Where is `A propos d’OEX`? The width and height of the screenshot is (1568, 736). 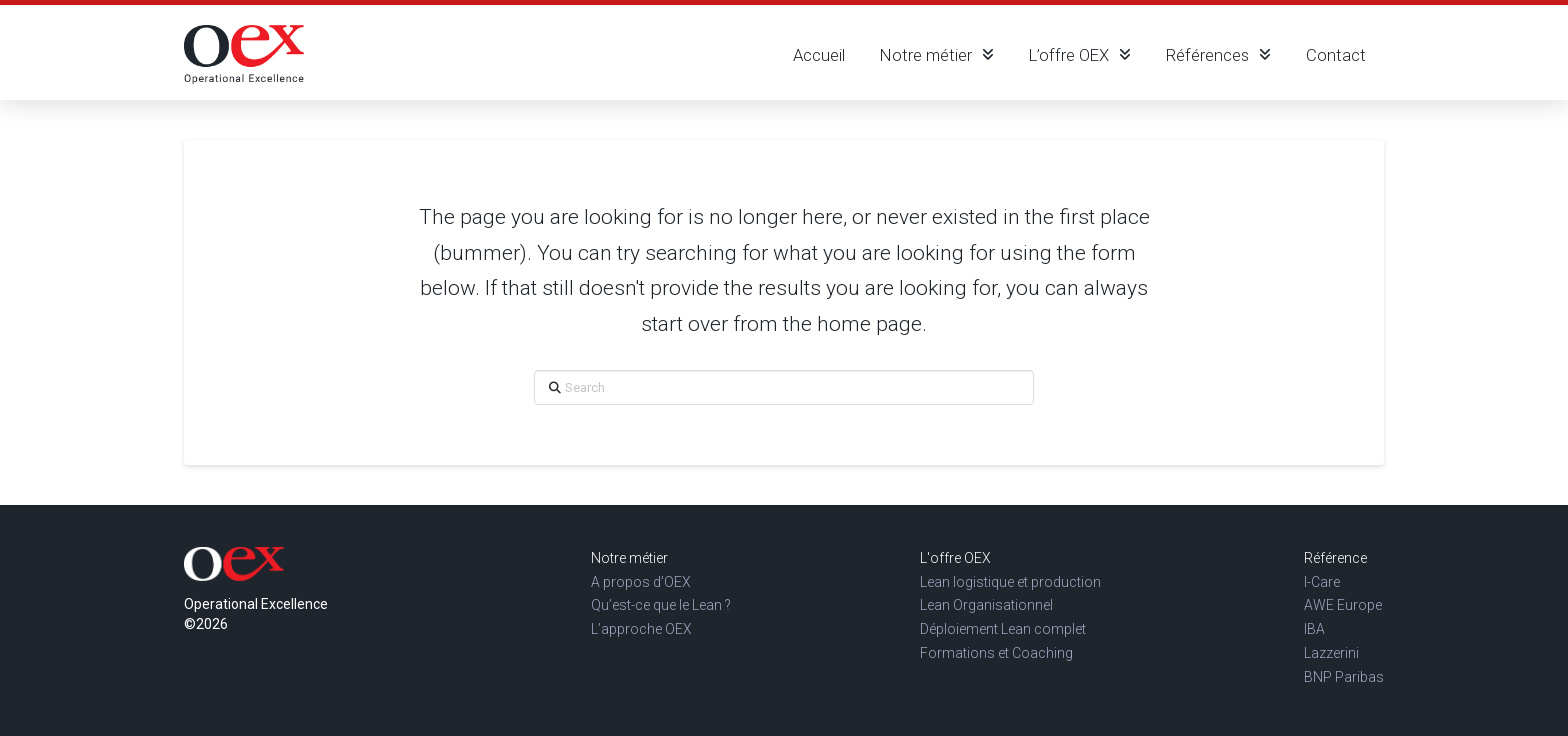 A propos d’OEX is located at coordinates (641, 582).